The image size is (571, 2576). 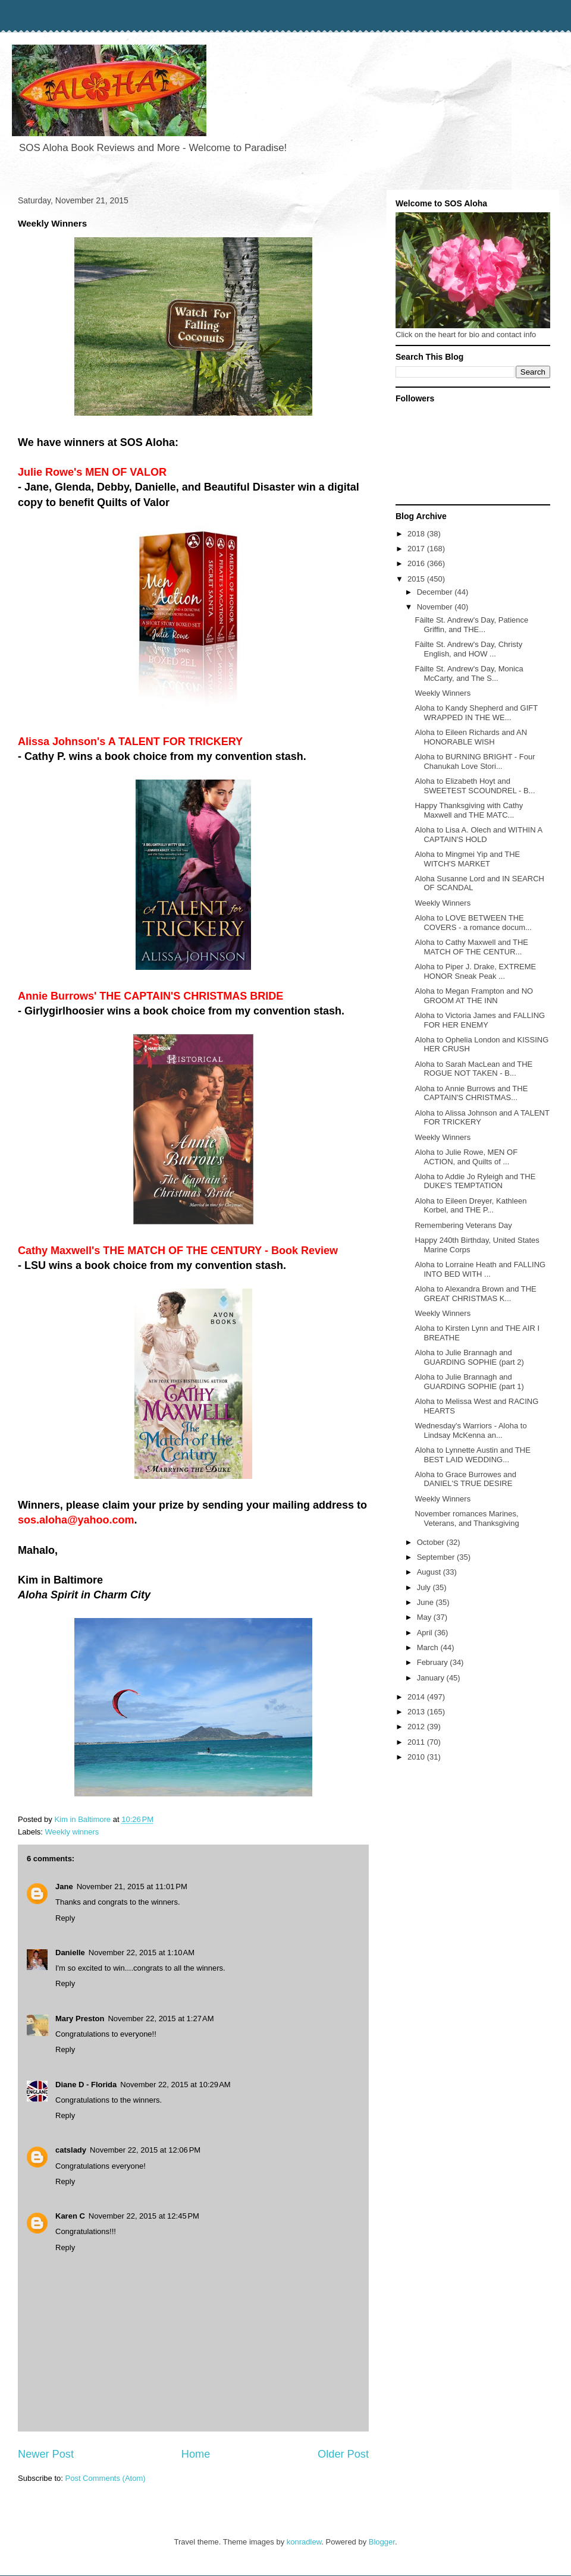 I want to click on November romances Marines, Veterans, and Thanksgiving, so click(x=467, y=1518).